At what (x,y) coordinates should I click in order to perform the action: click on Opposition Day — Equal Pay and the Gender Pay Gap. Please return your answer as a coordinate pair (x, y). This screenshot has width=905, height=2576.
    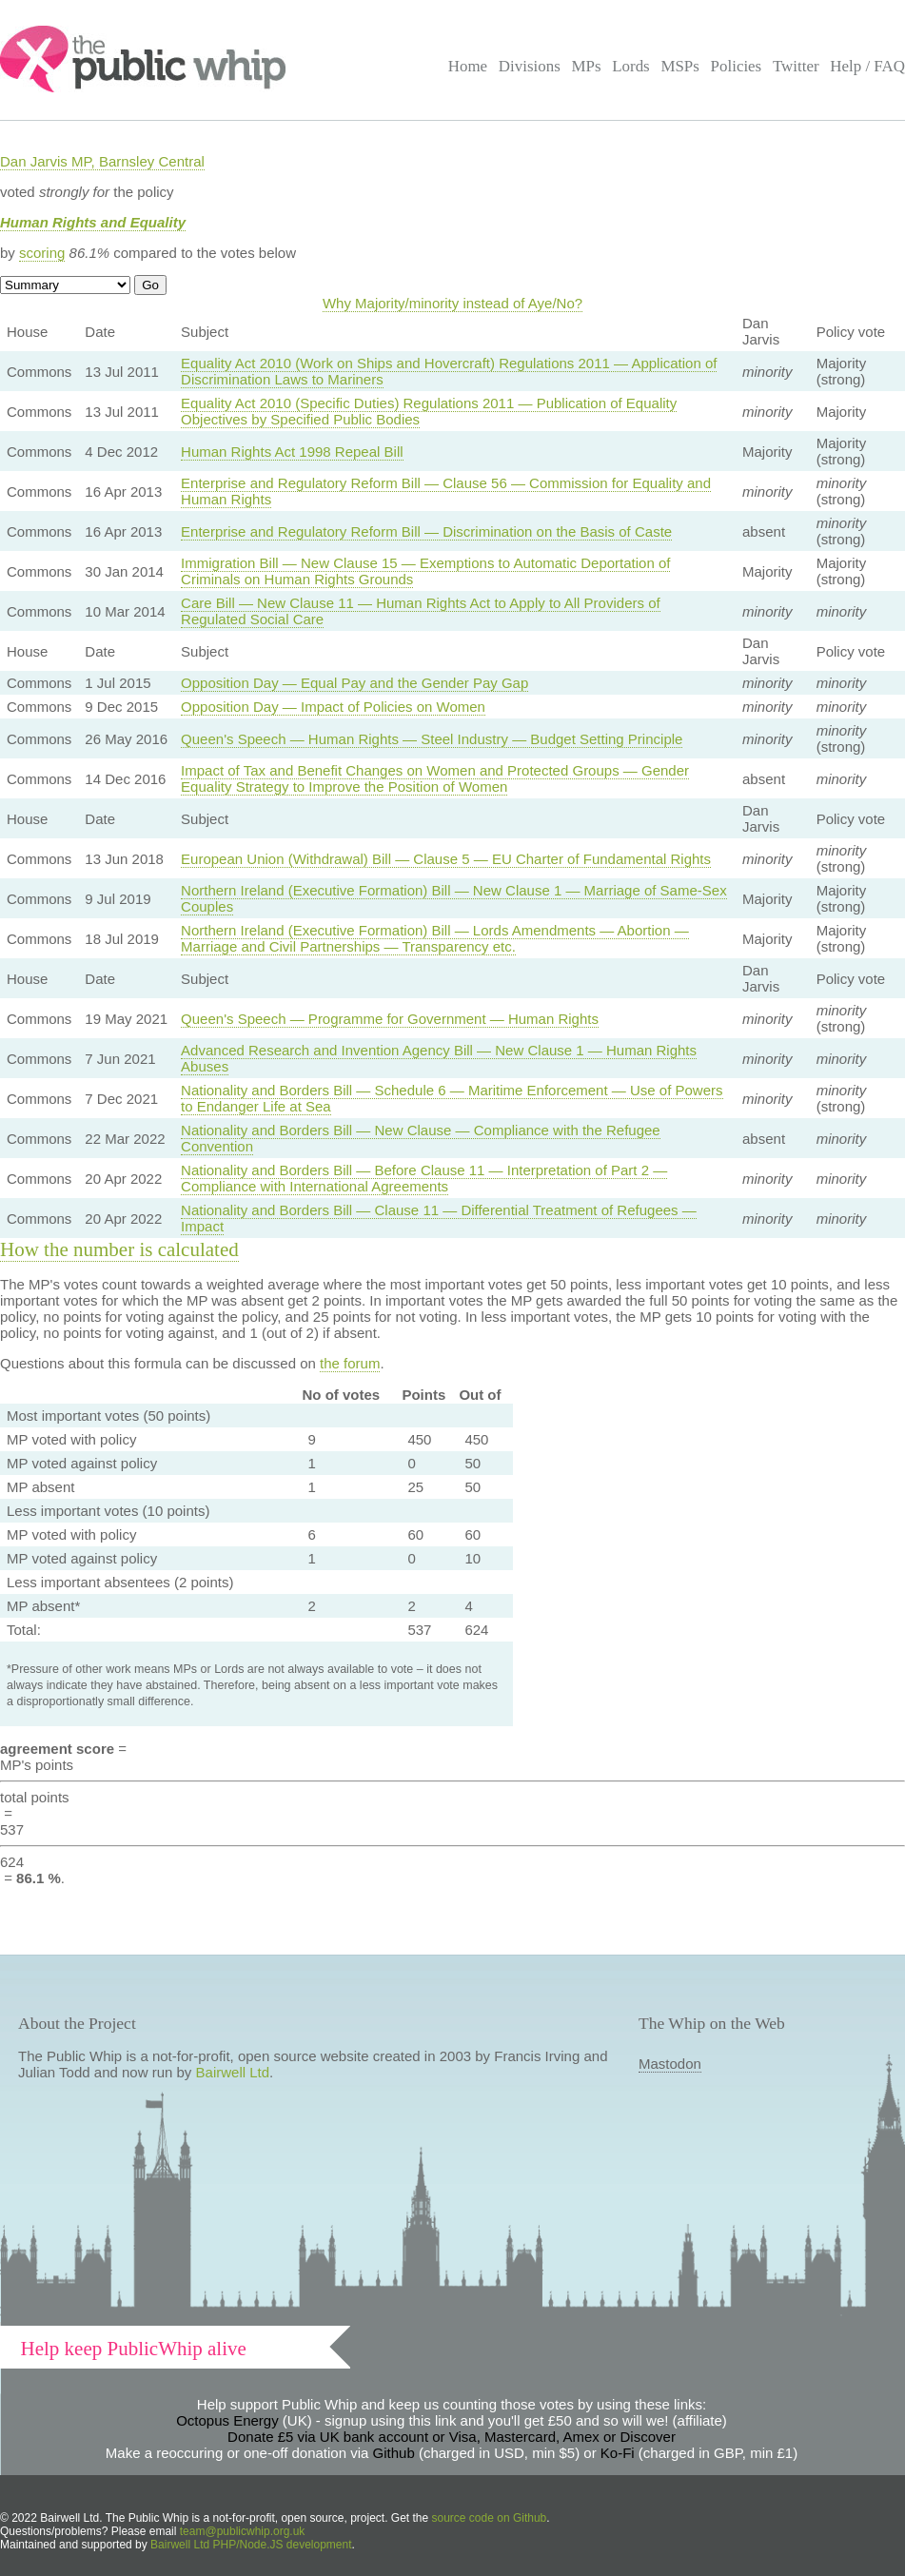
    Looking at the image, I should click on (354, 683).